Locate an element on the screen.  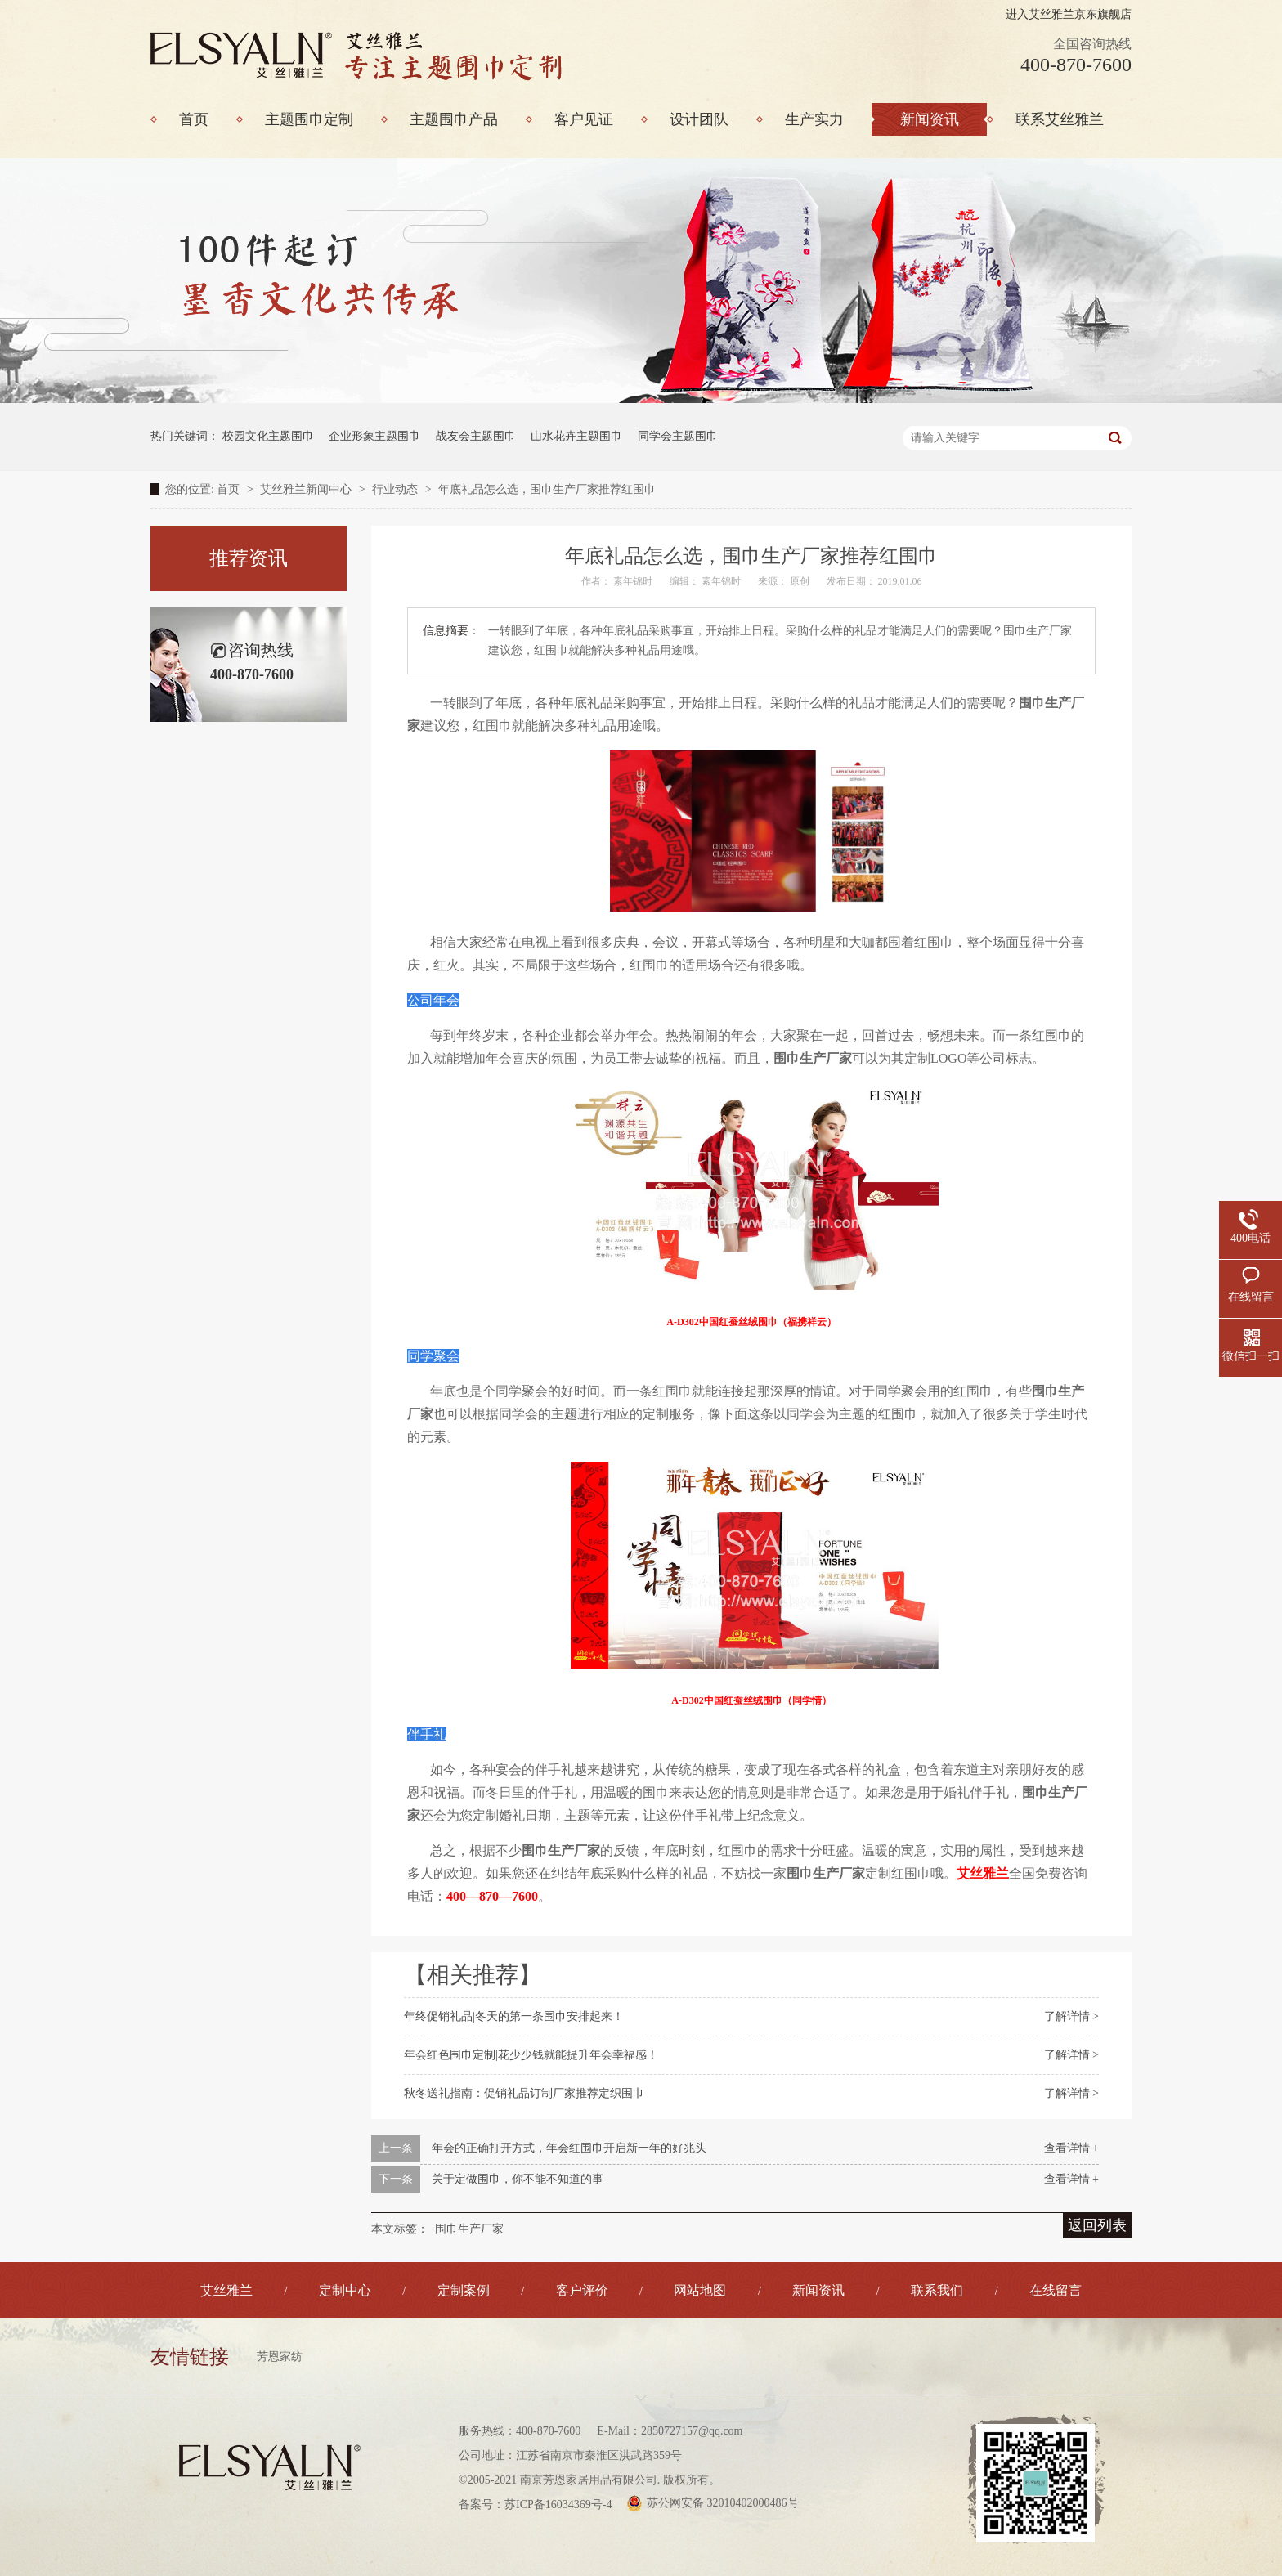
首页 is located at coordinates (230, 489).